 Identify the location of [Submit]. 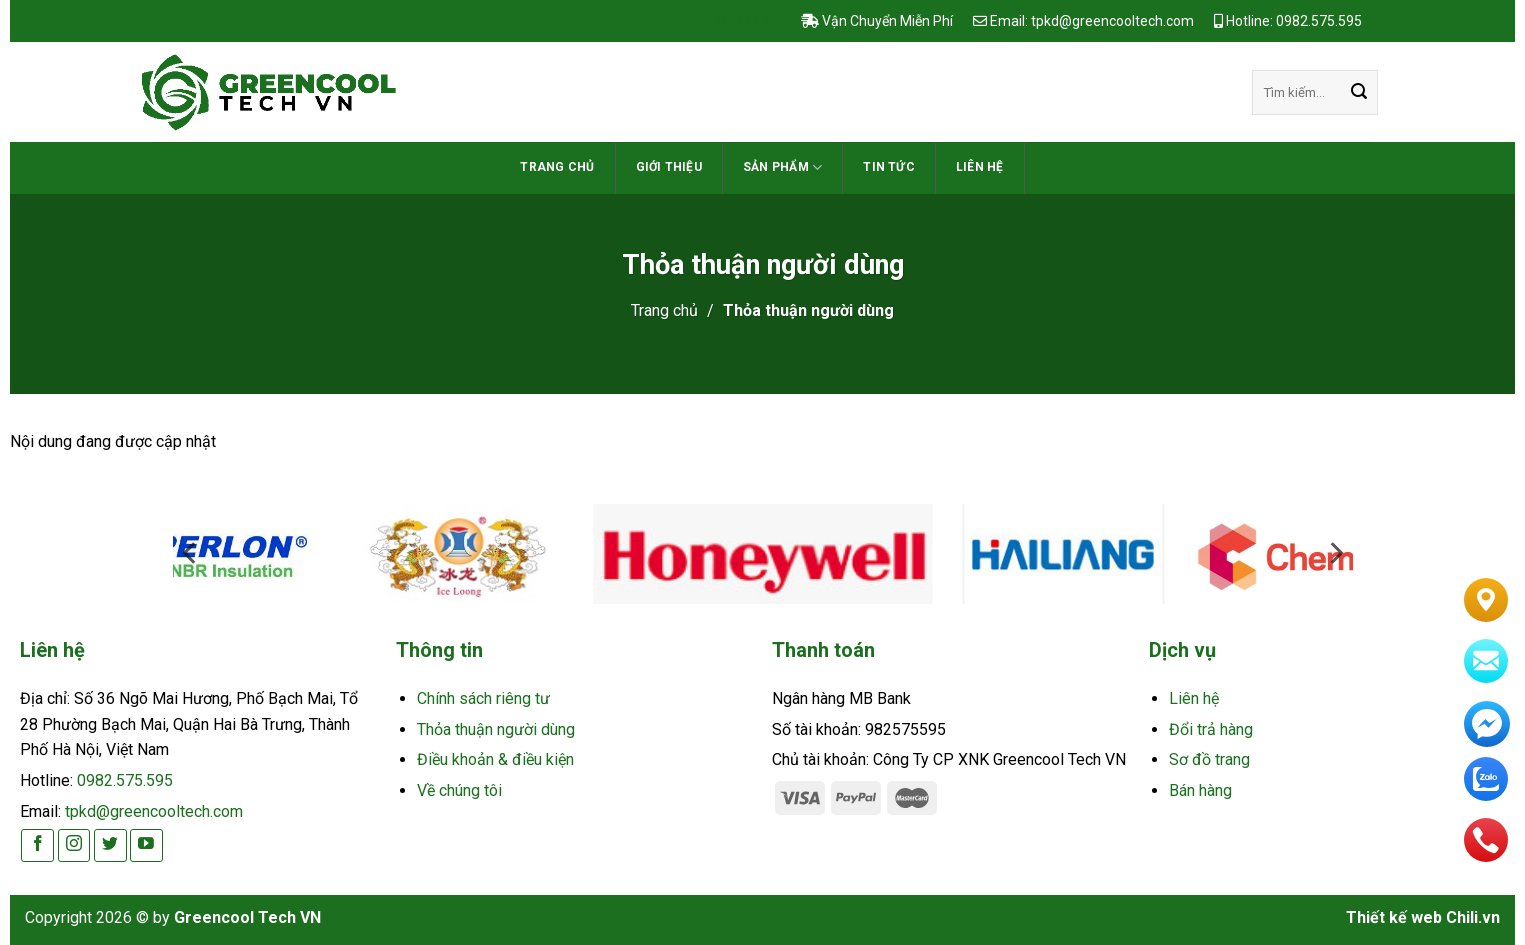
(1359, 93).